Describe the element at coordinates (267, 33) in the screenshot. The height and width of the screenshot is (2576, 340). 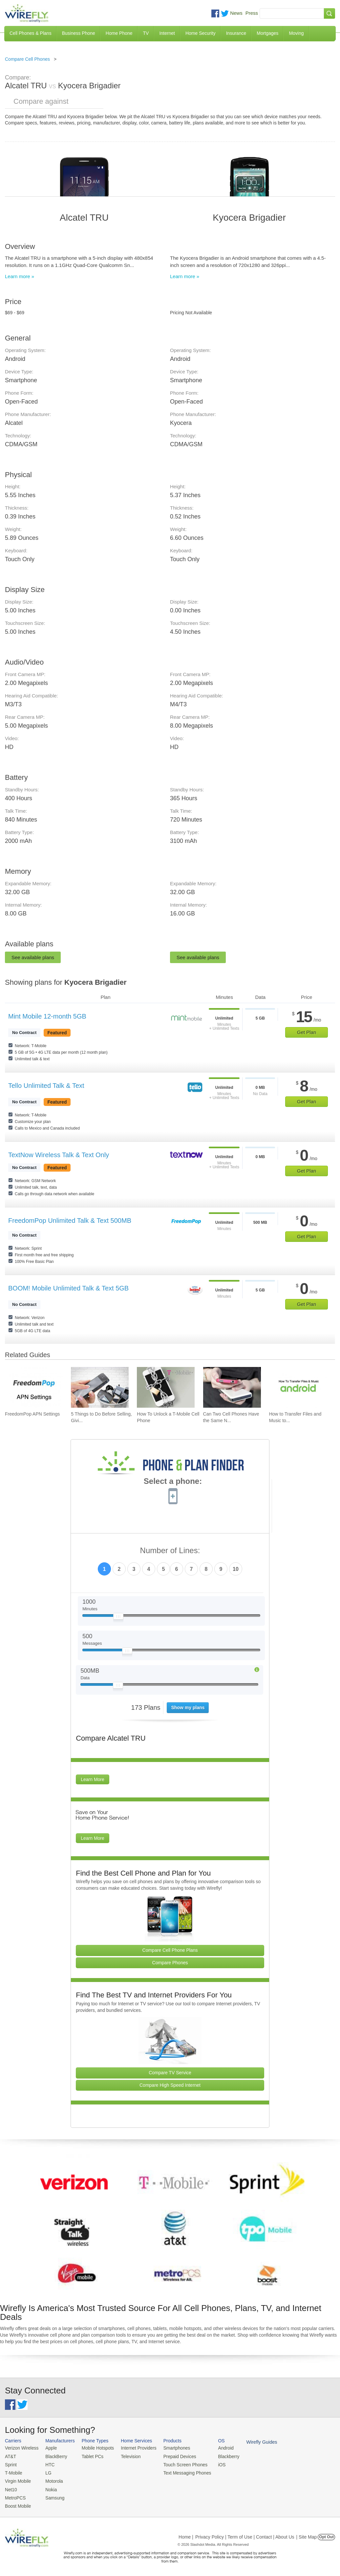
I see `Mortgages` at that location.